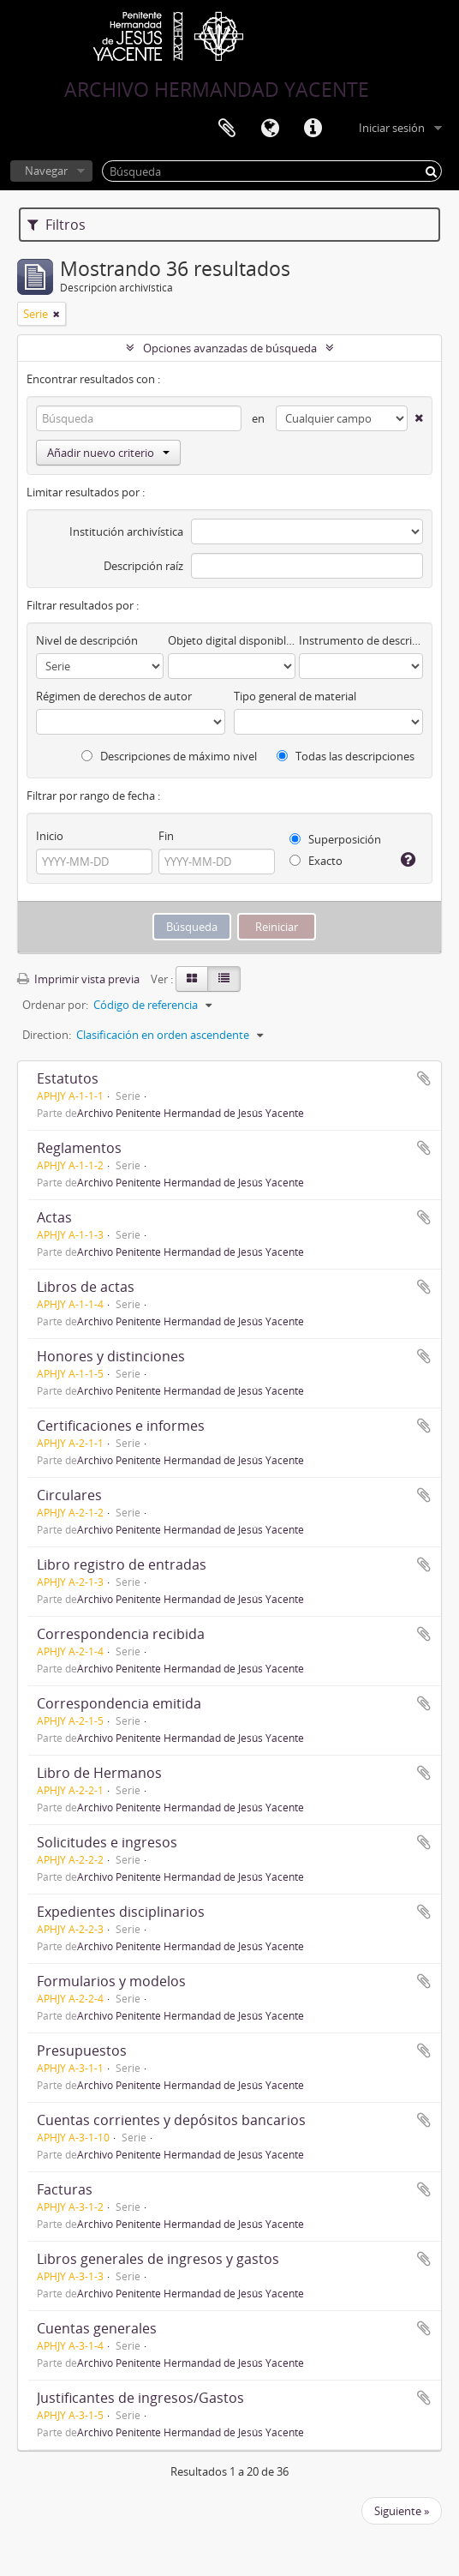 This screenshot has width=459, height=2576. I want to click on Opciones avanzadas de búsqueda, so click(230, 348).